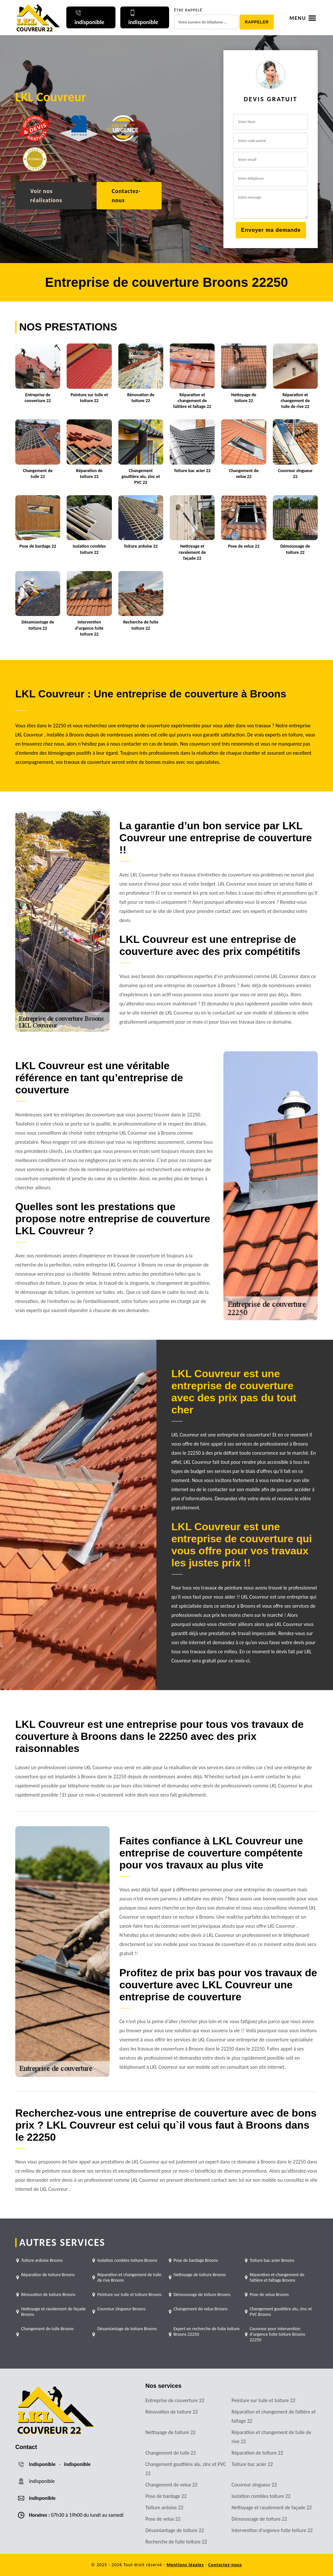 This screenshot has height=2576, width=333. What do you see at coordinates (171, 2412) in the screenshot?
I see `Rénovation de toiture 22` at bounding box center [171, 2412].